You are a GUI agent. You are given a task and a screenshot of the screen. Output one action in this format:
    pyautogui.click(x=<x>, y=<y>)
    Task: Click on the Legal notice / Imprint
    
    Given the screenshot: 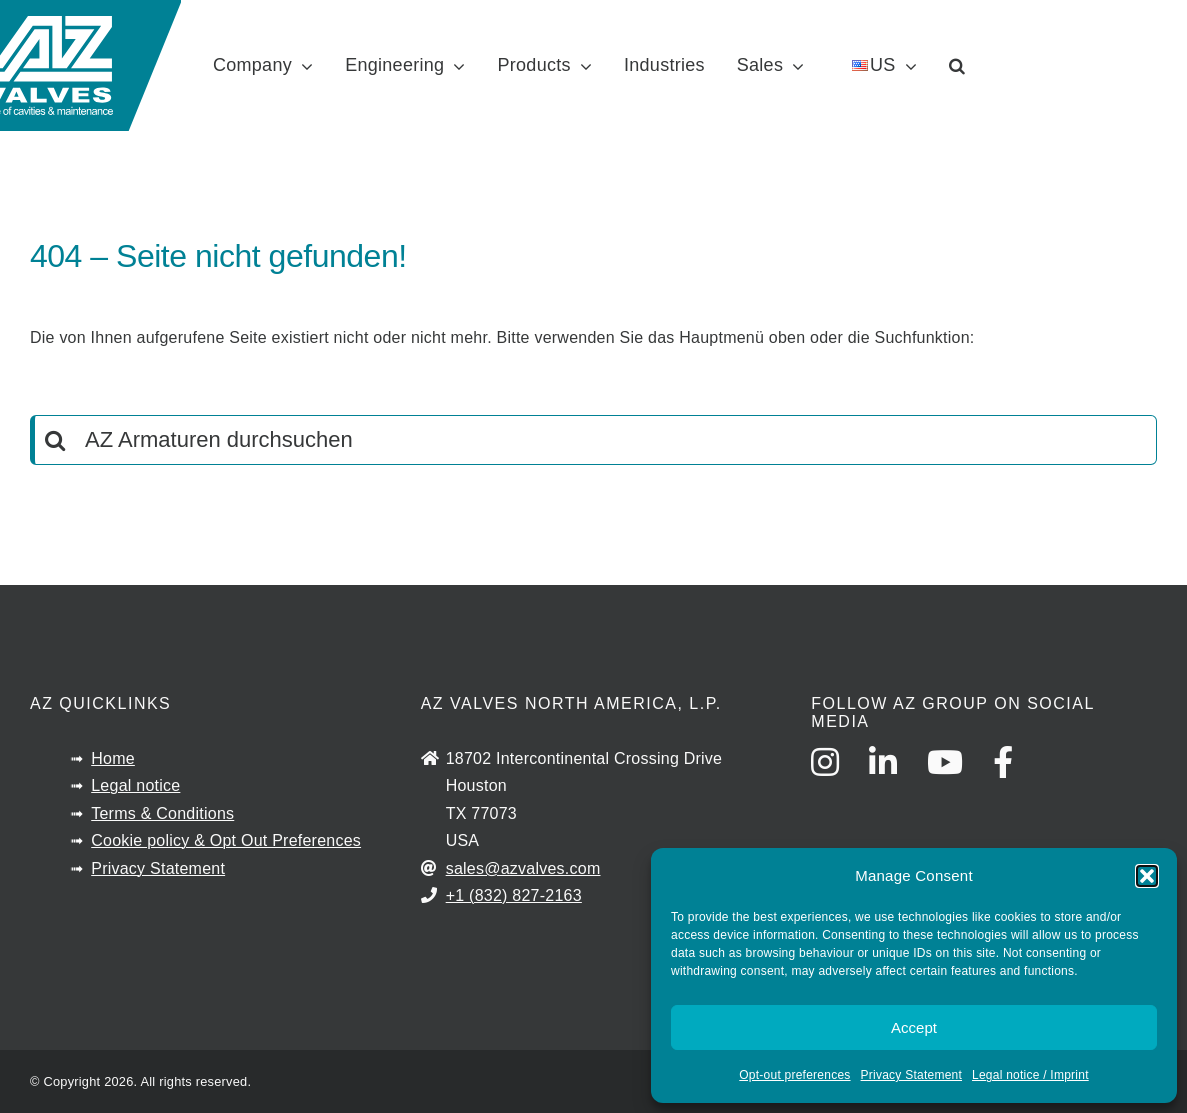 What is the action you would take?
    pyautogui.click(x=1030, y=1075)
    